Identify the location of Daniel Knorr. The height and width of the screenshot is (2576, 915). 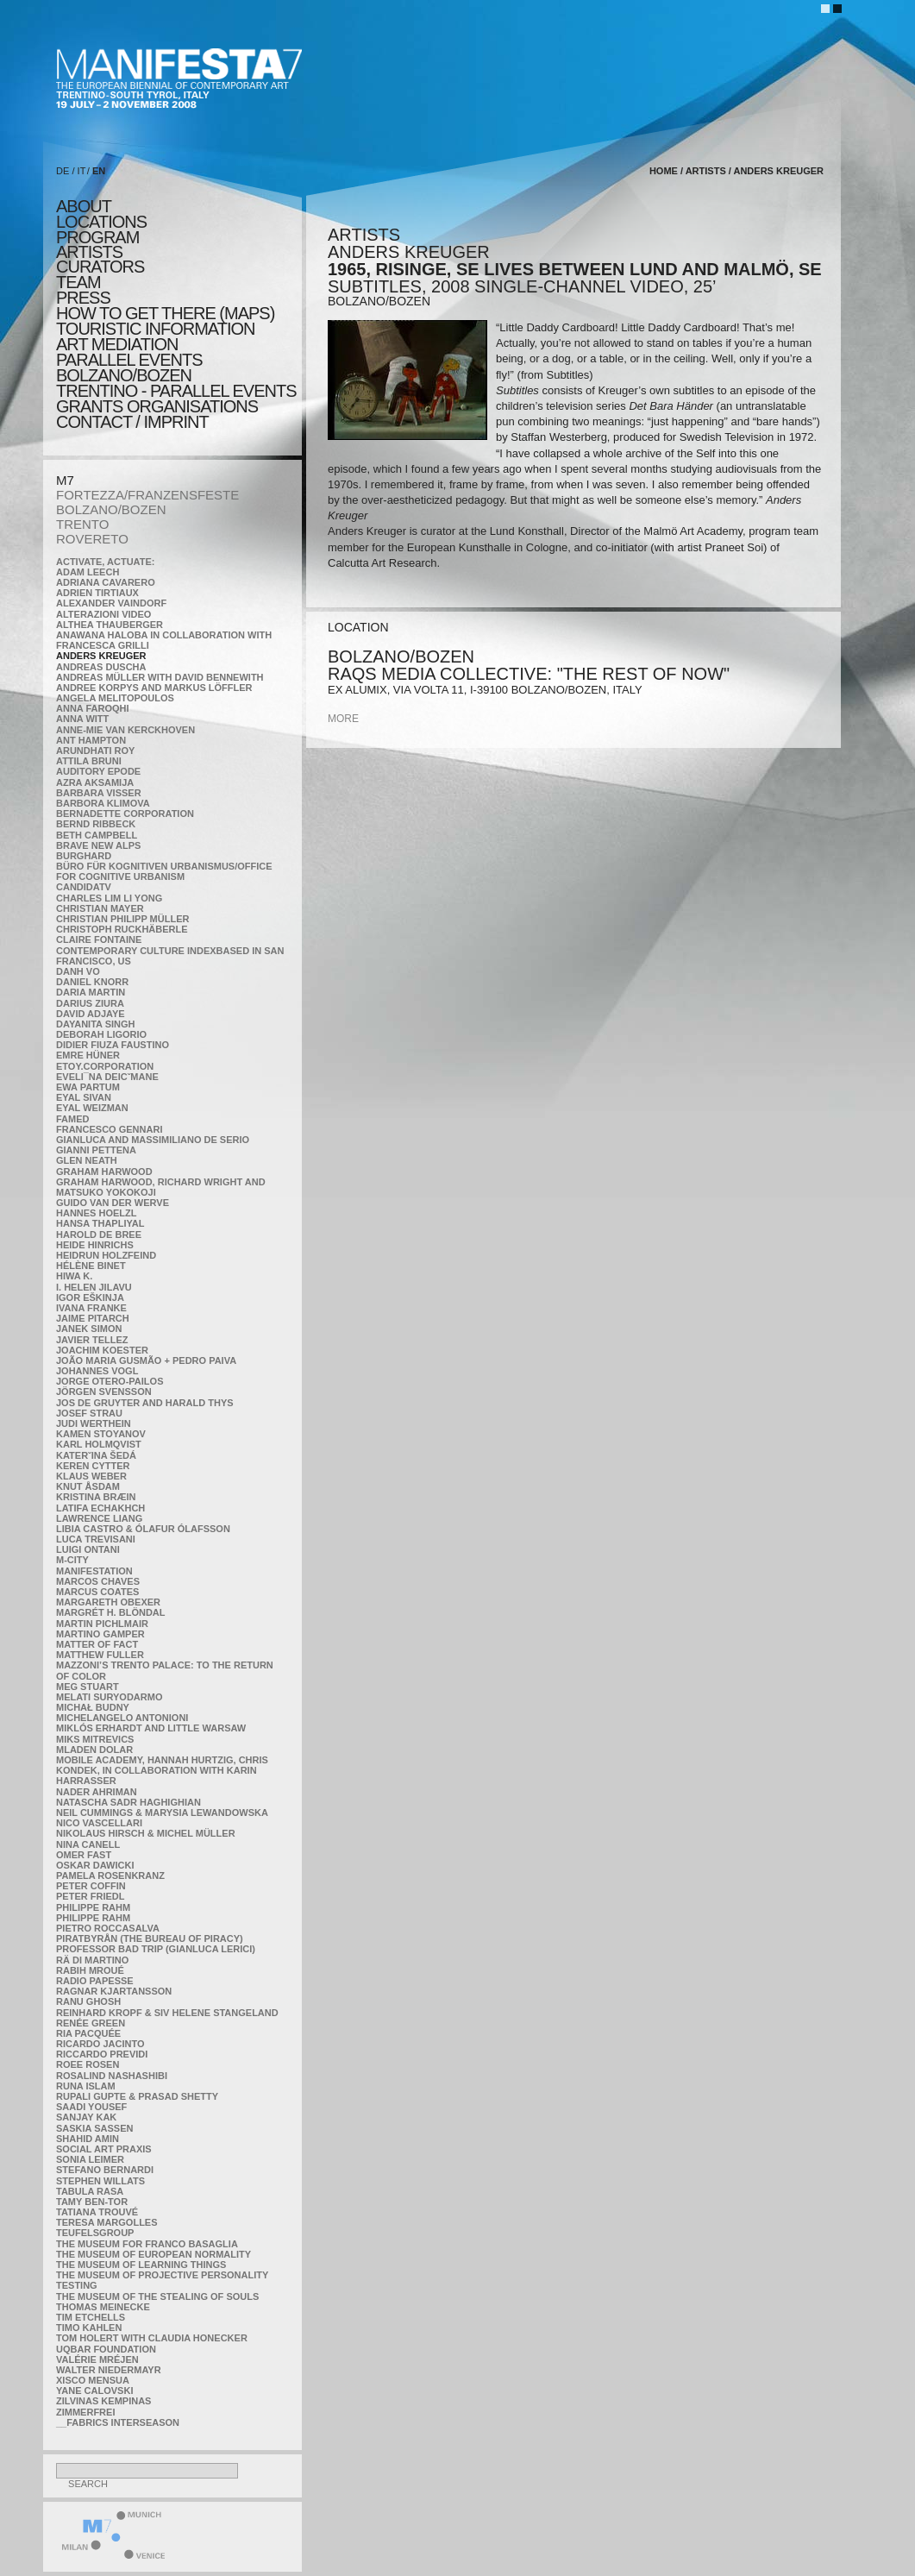
(92, 982).